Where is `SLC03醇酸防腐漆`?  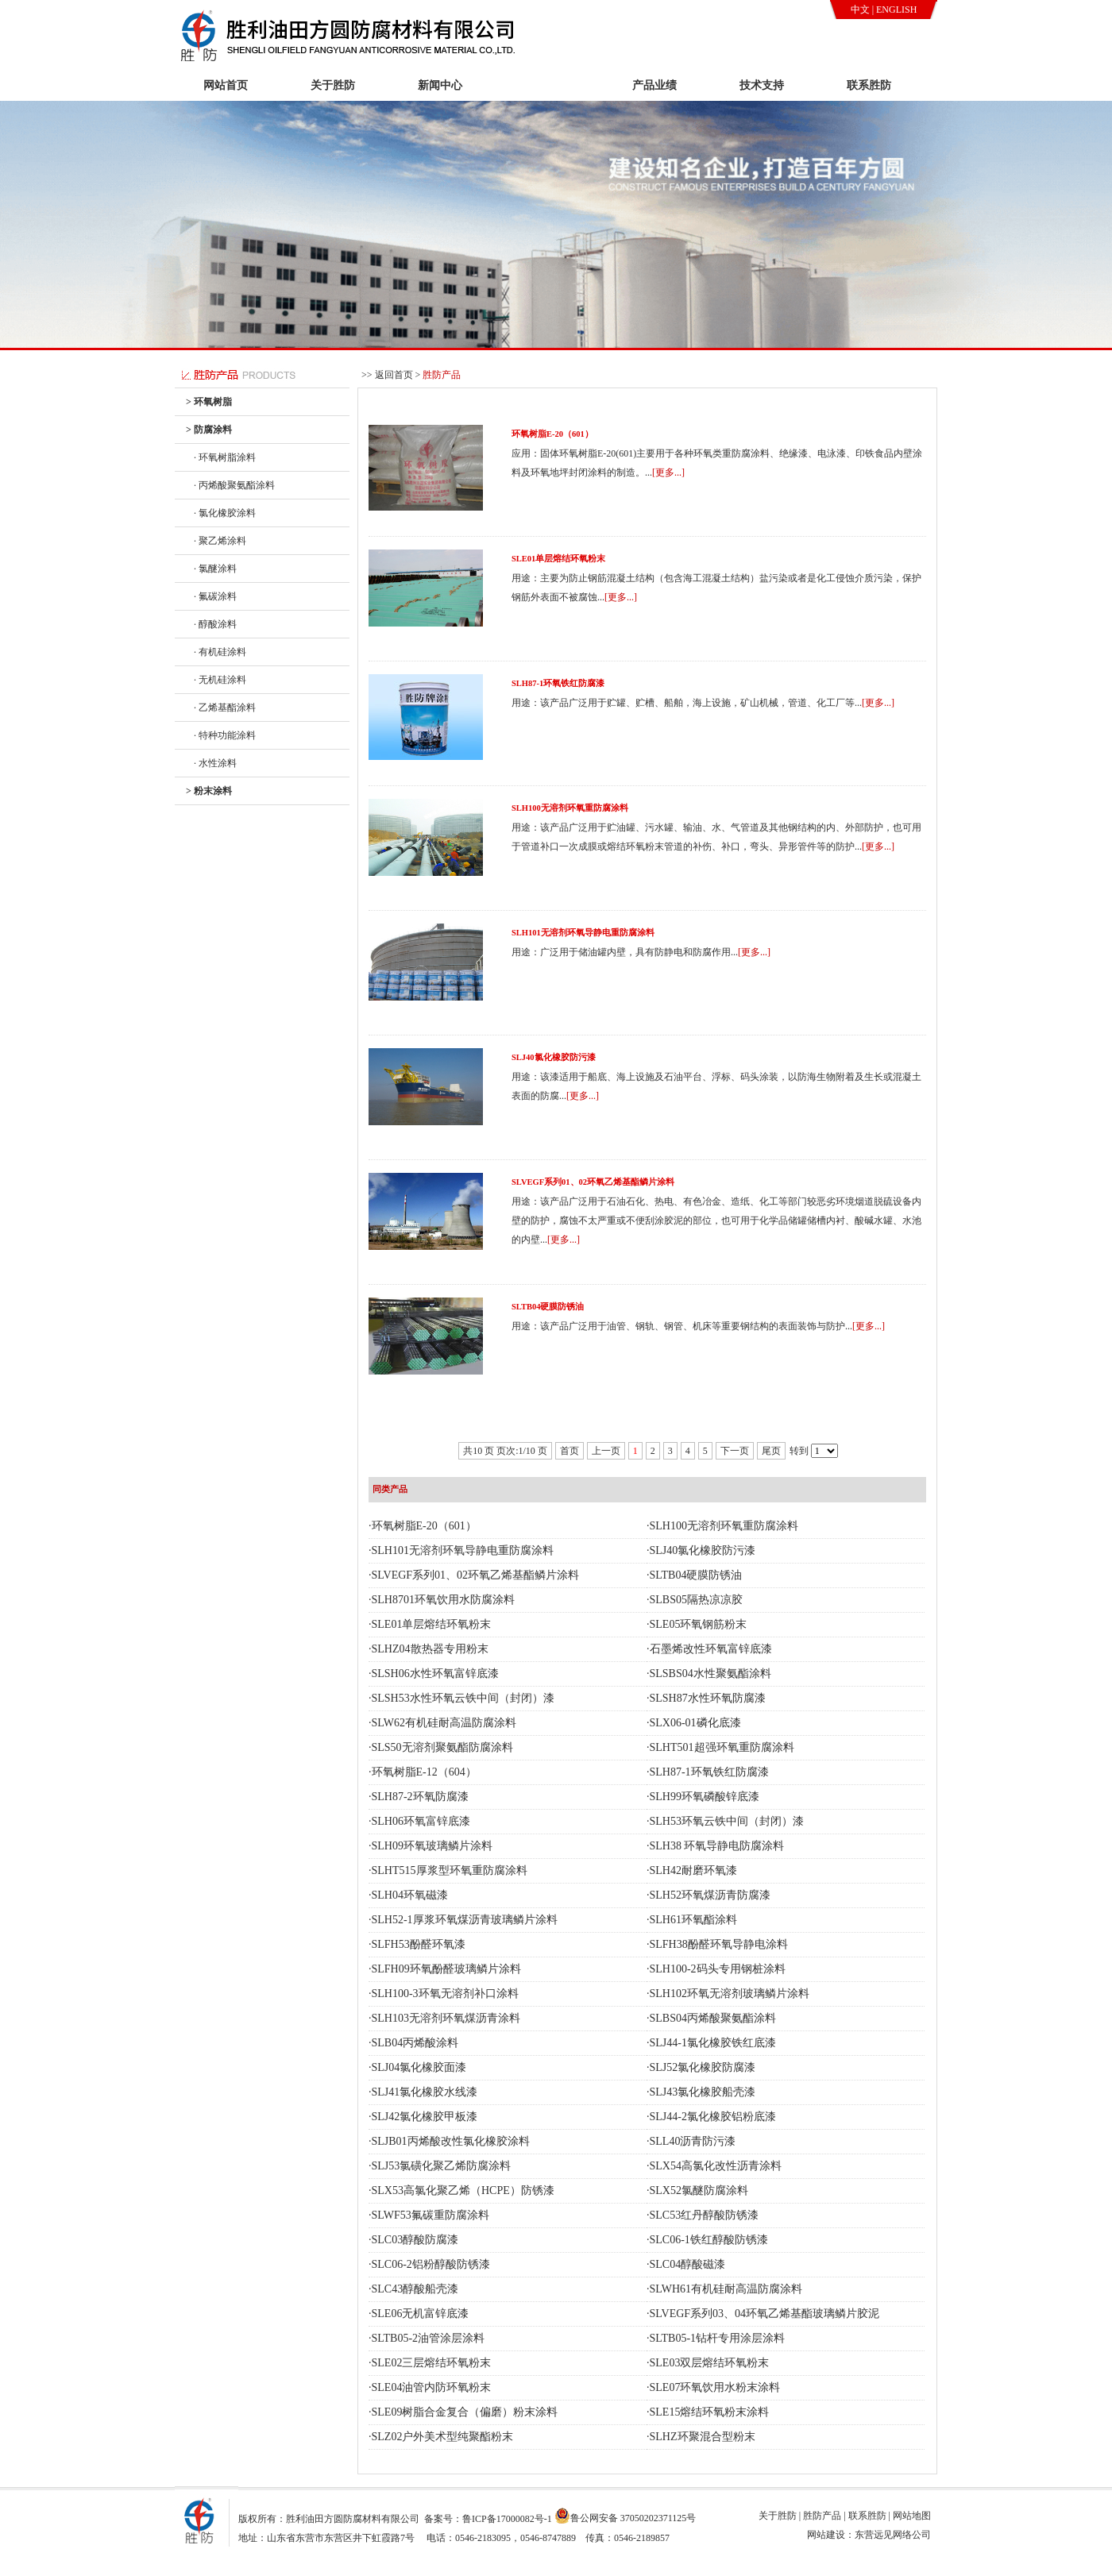
SLC03醇酸防腐漆 is located at coordinates (415, 2240).